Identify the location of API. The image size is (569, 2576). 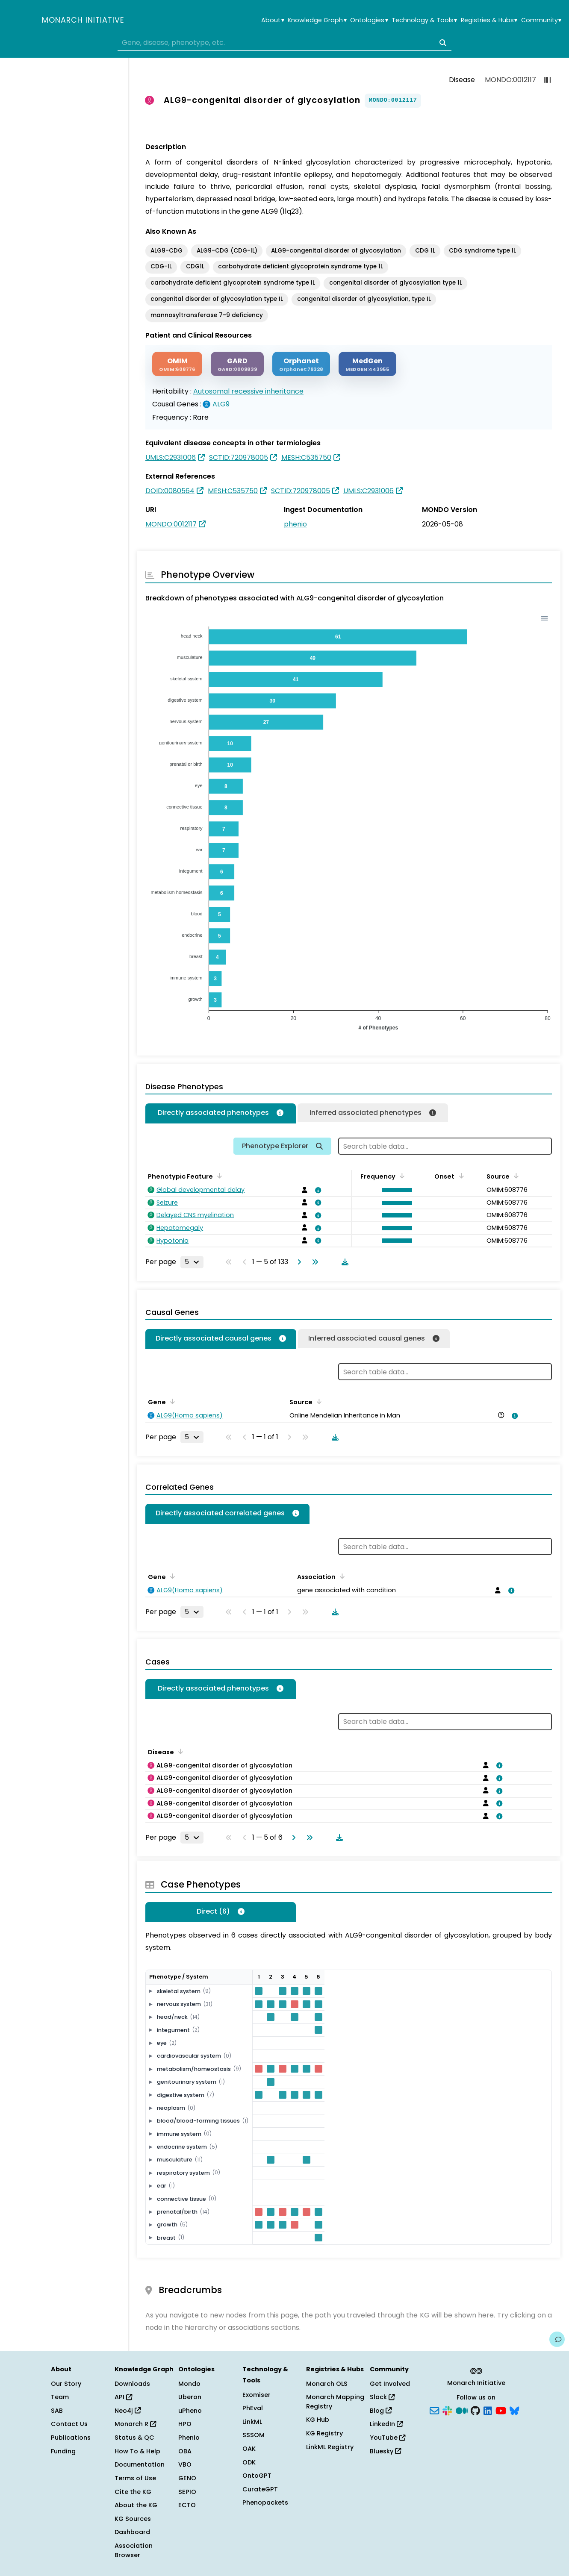
(123, 2397).